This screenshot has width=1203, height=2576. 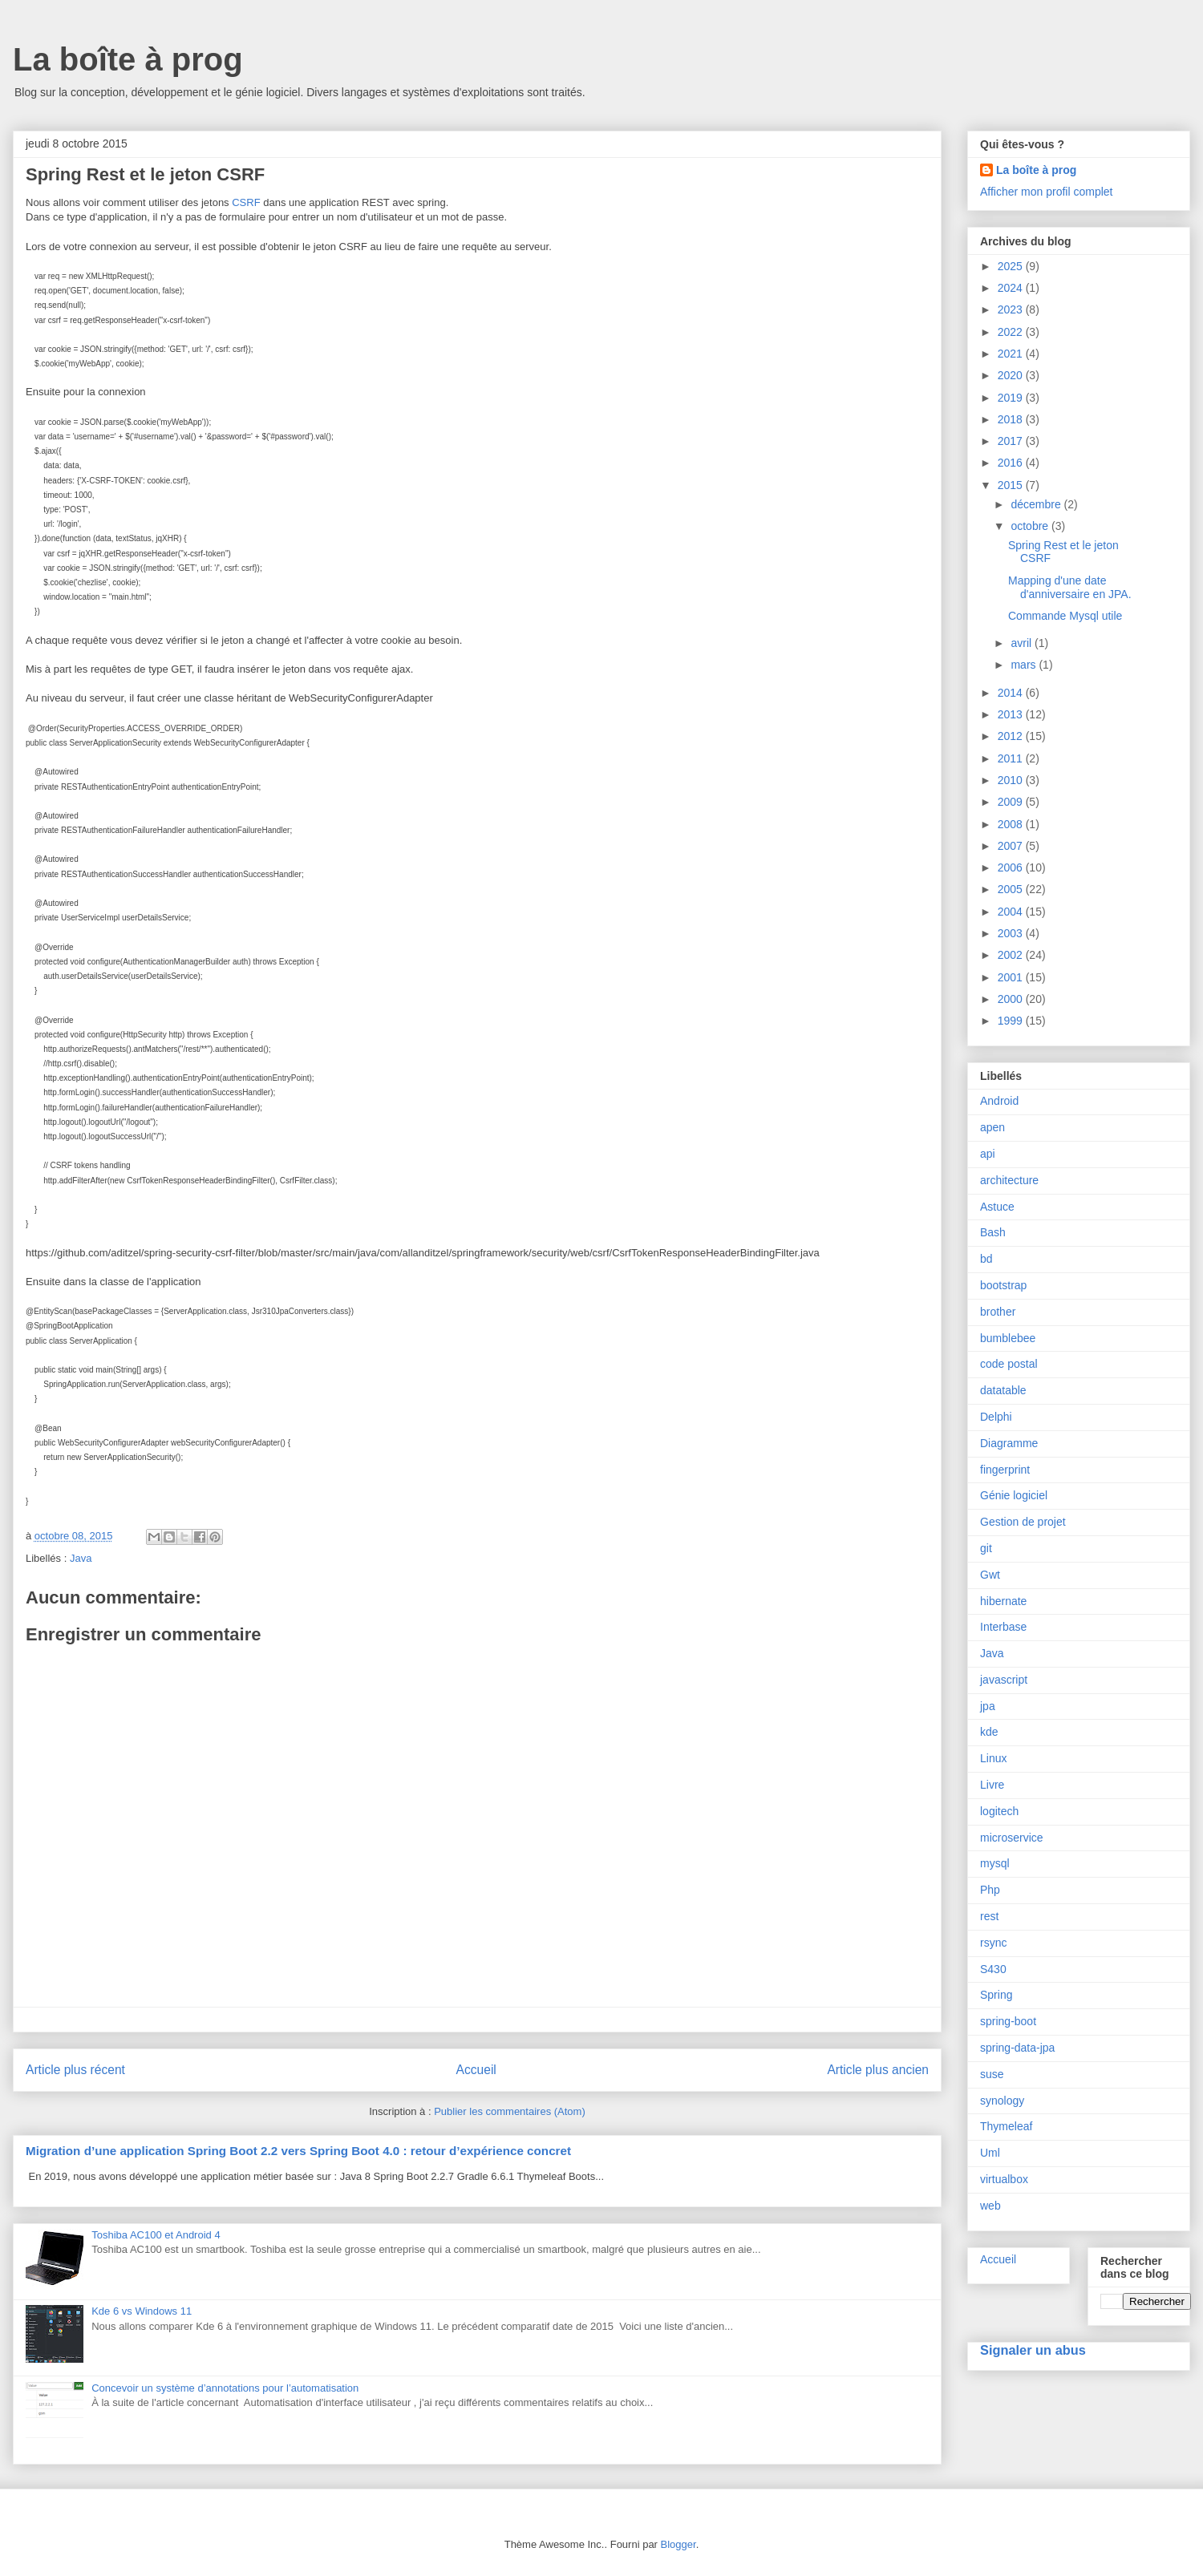 What do you see at coordinates (1003, 1285) in the screenshot?
I see `bootstrap` at bounding box center [1003, 1285].